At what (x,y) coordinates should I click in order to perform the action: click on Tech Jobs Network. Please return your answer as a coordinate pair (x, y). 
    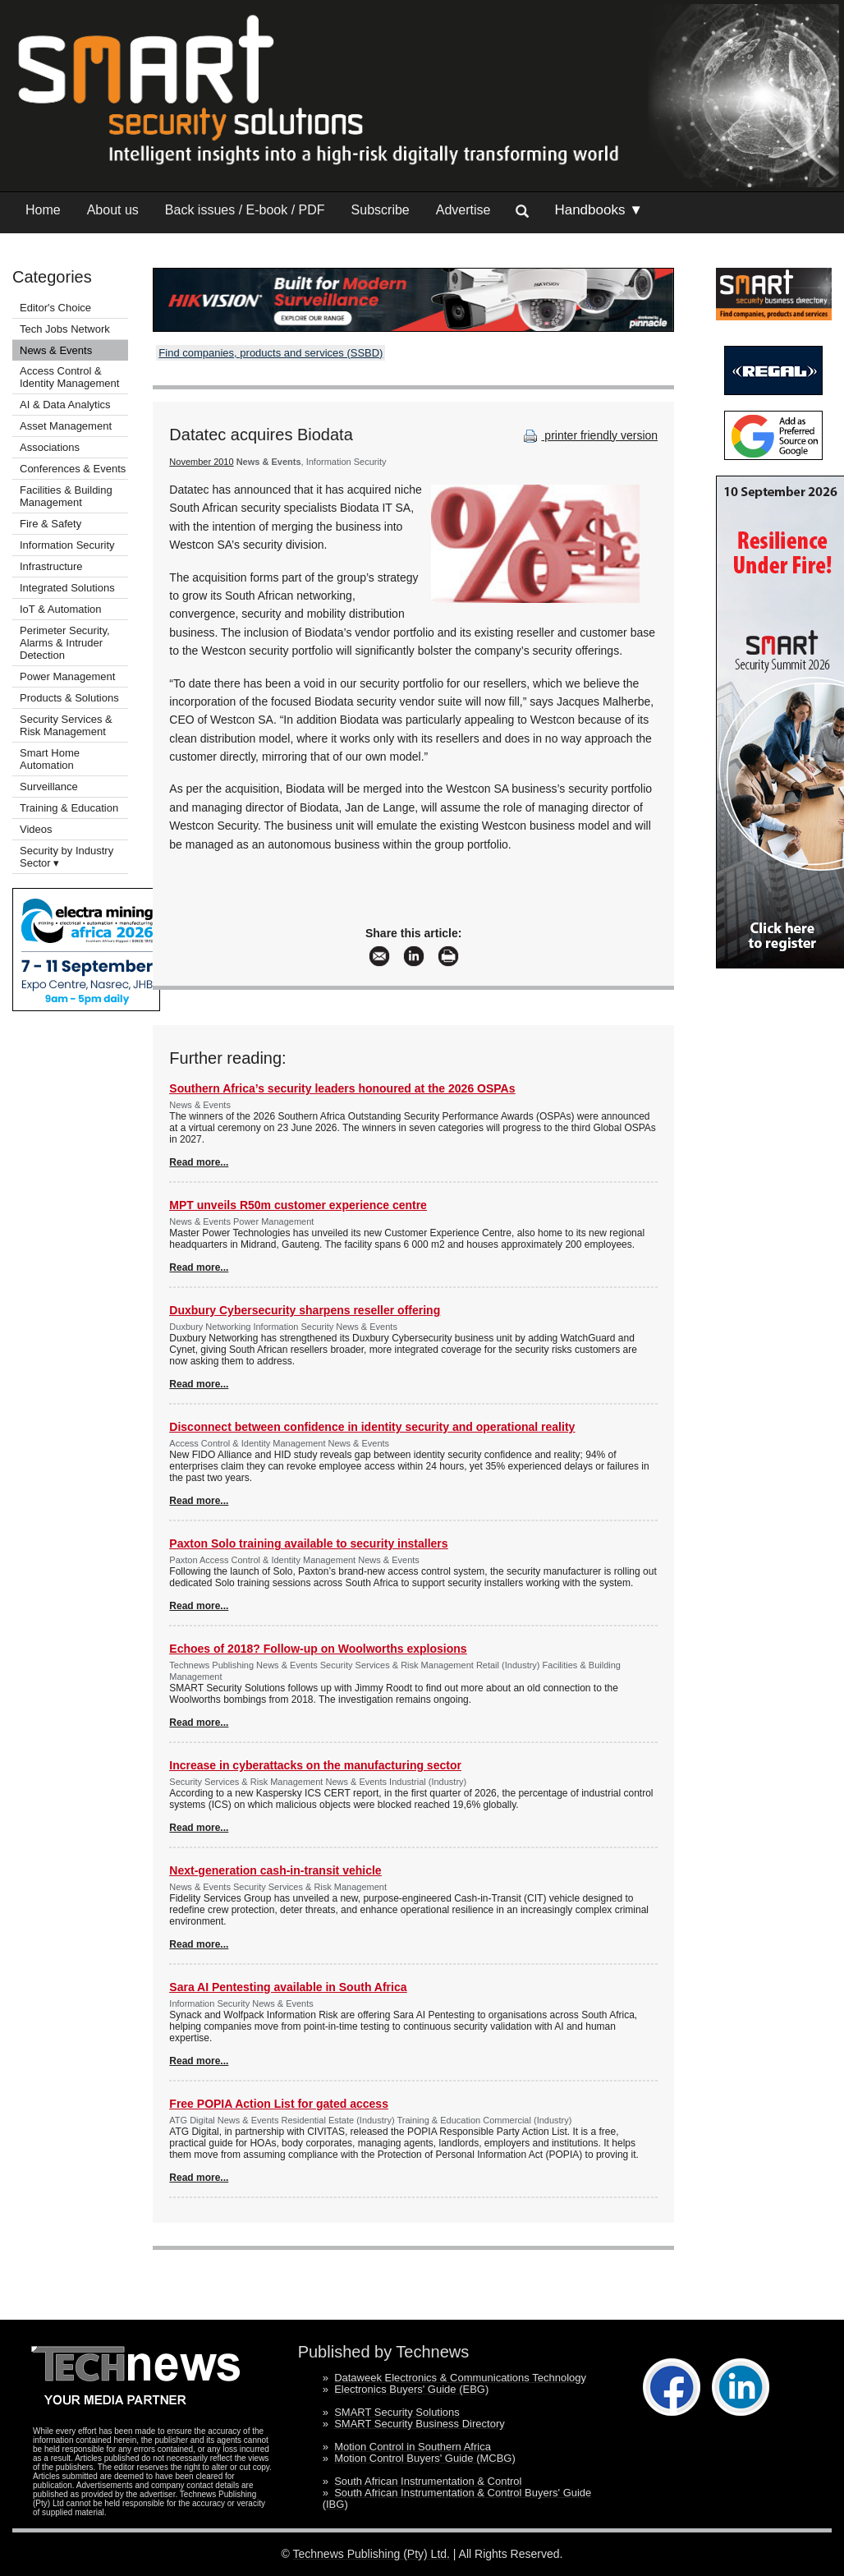
    Looking at the image, I should click on (65, 329).